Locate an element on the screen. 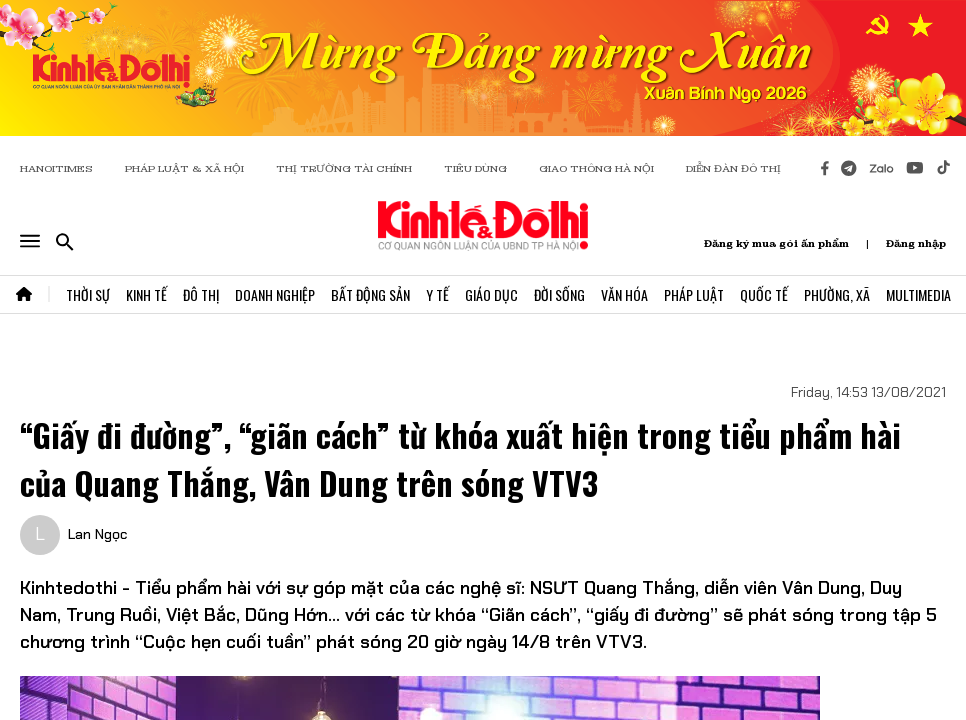  Đô Thị is located at coordinates (201, 294).